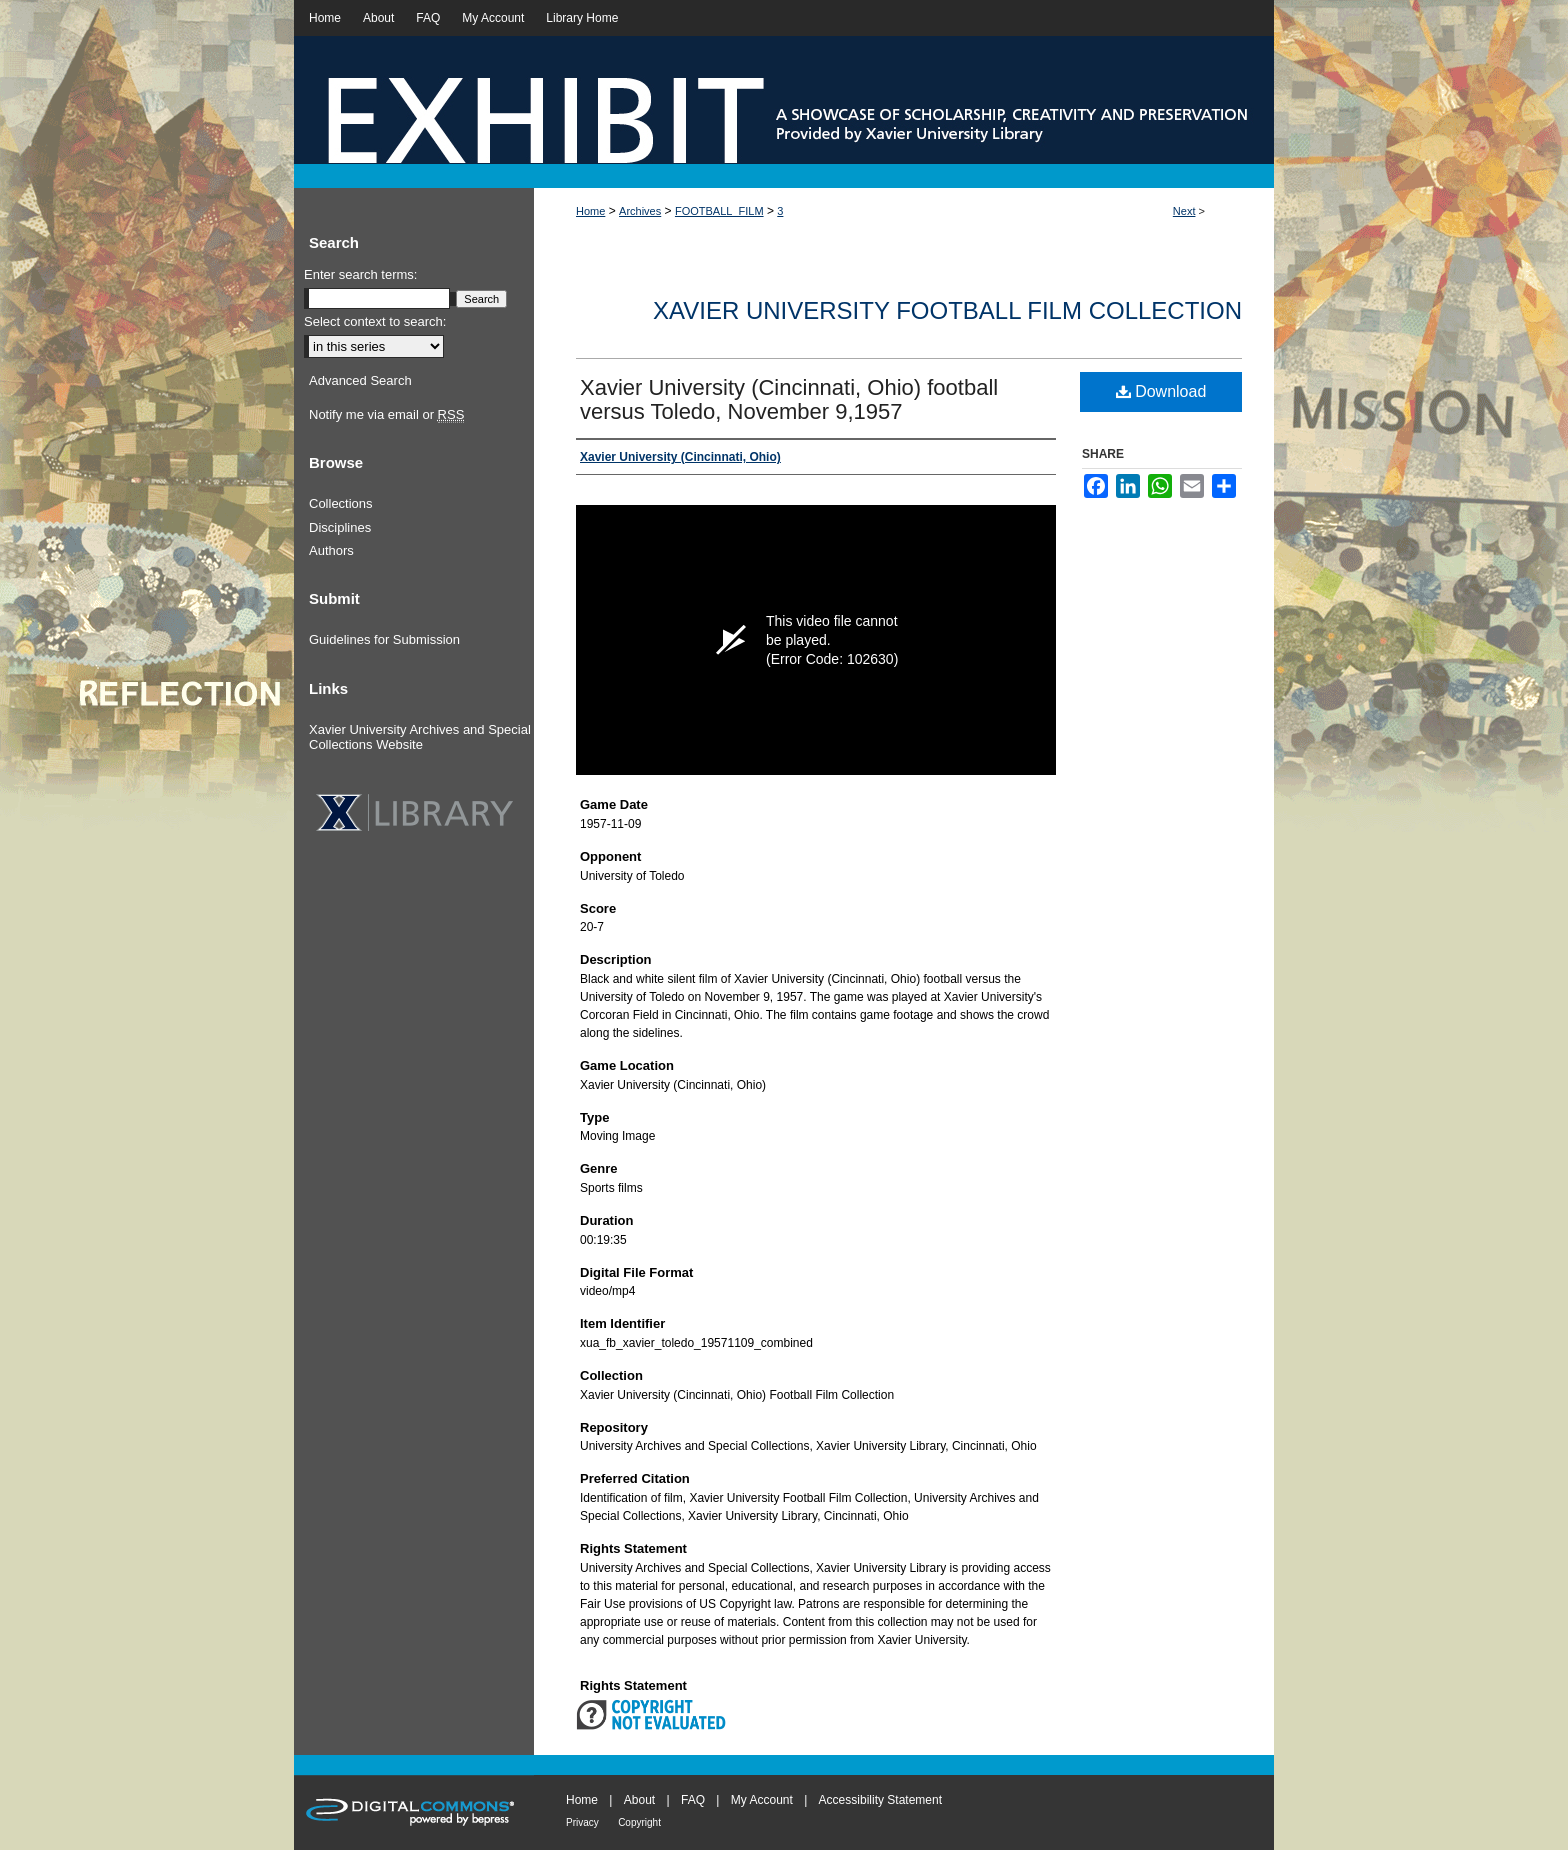 The image size is (1568, 1850). Describe the element at coordinates (639, 1822) in the screenshot. I see `Copyright` at that location.